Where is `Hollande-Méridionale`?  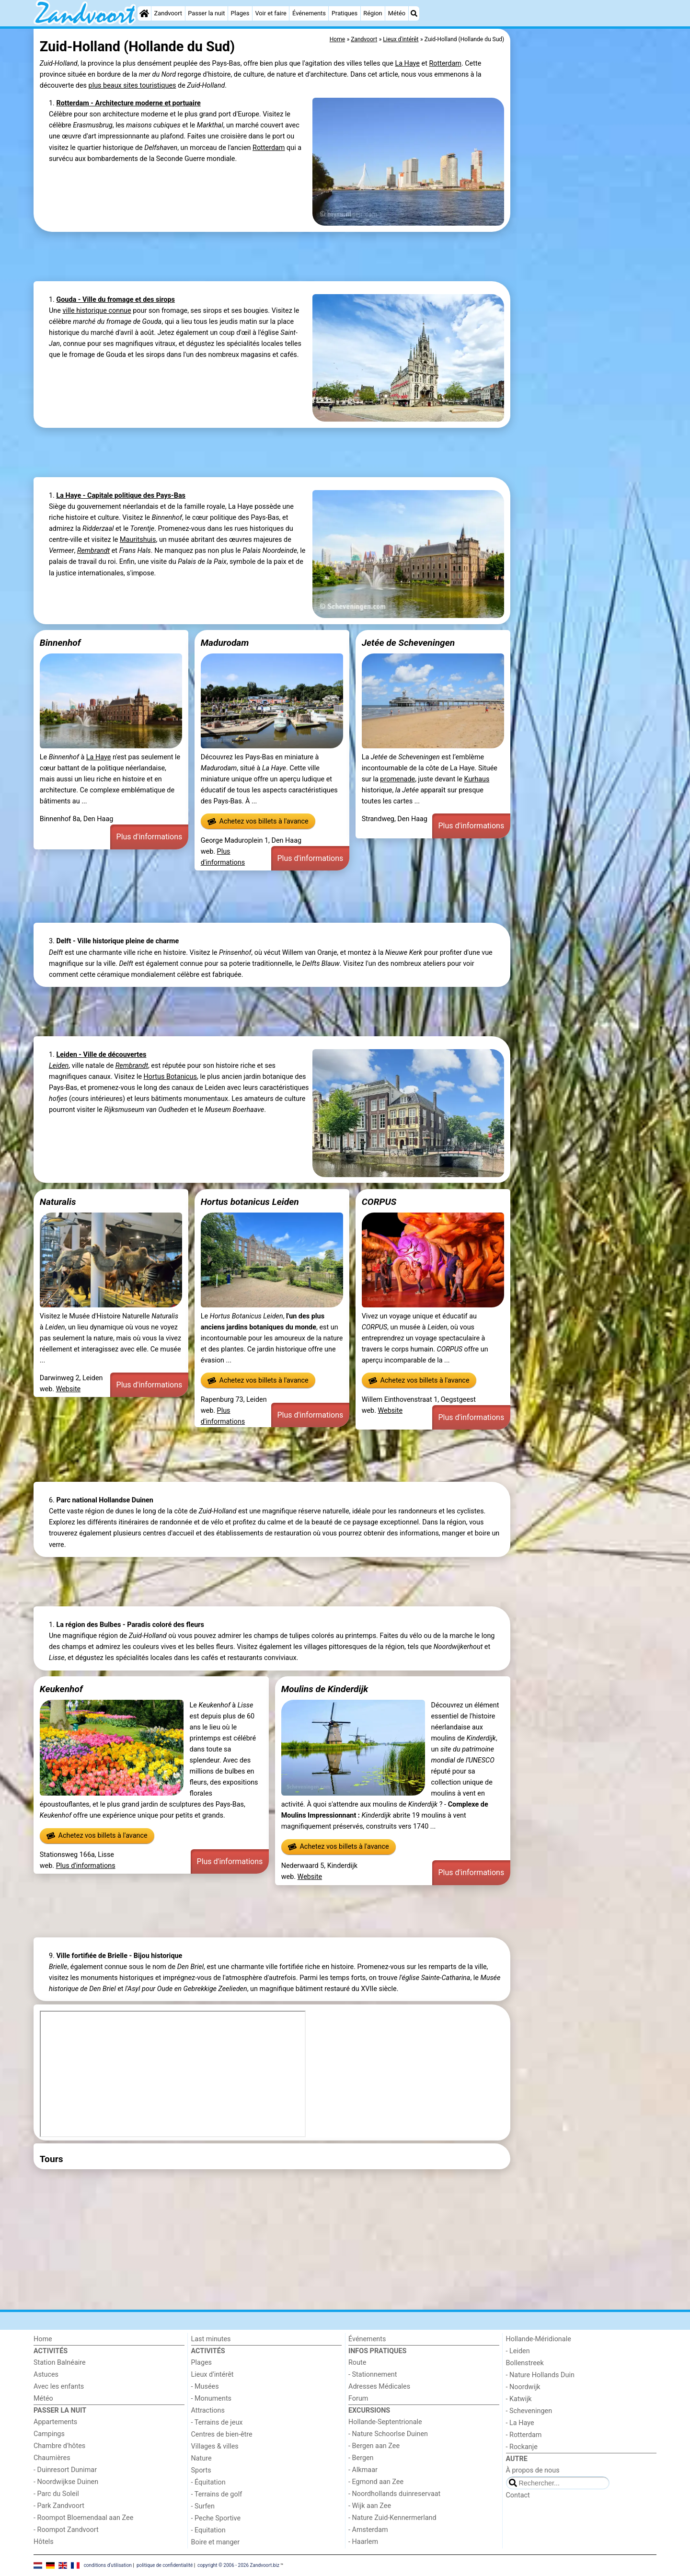
Hollande-Méridionale is located at coordinates (538, 2339).